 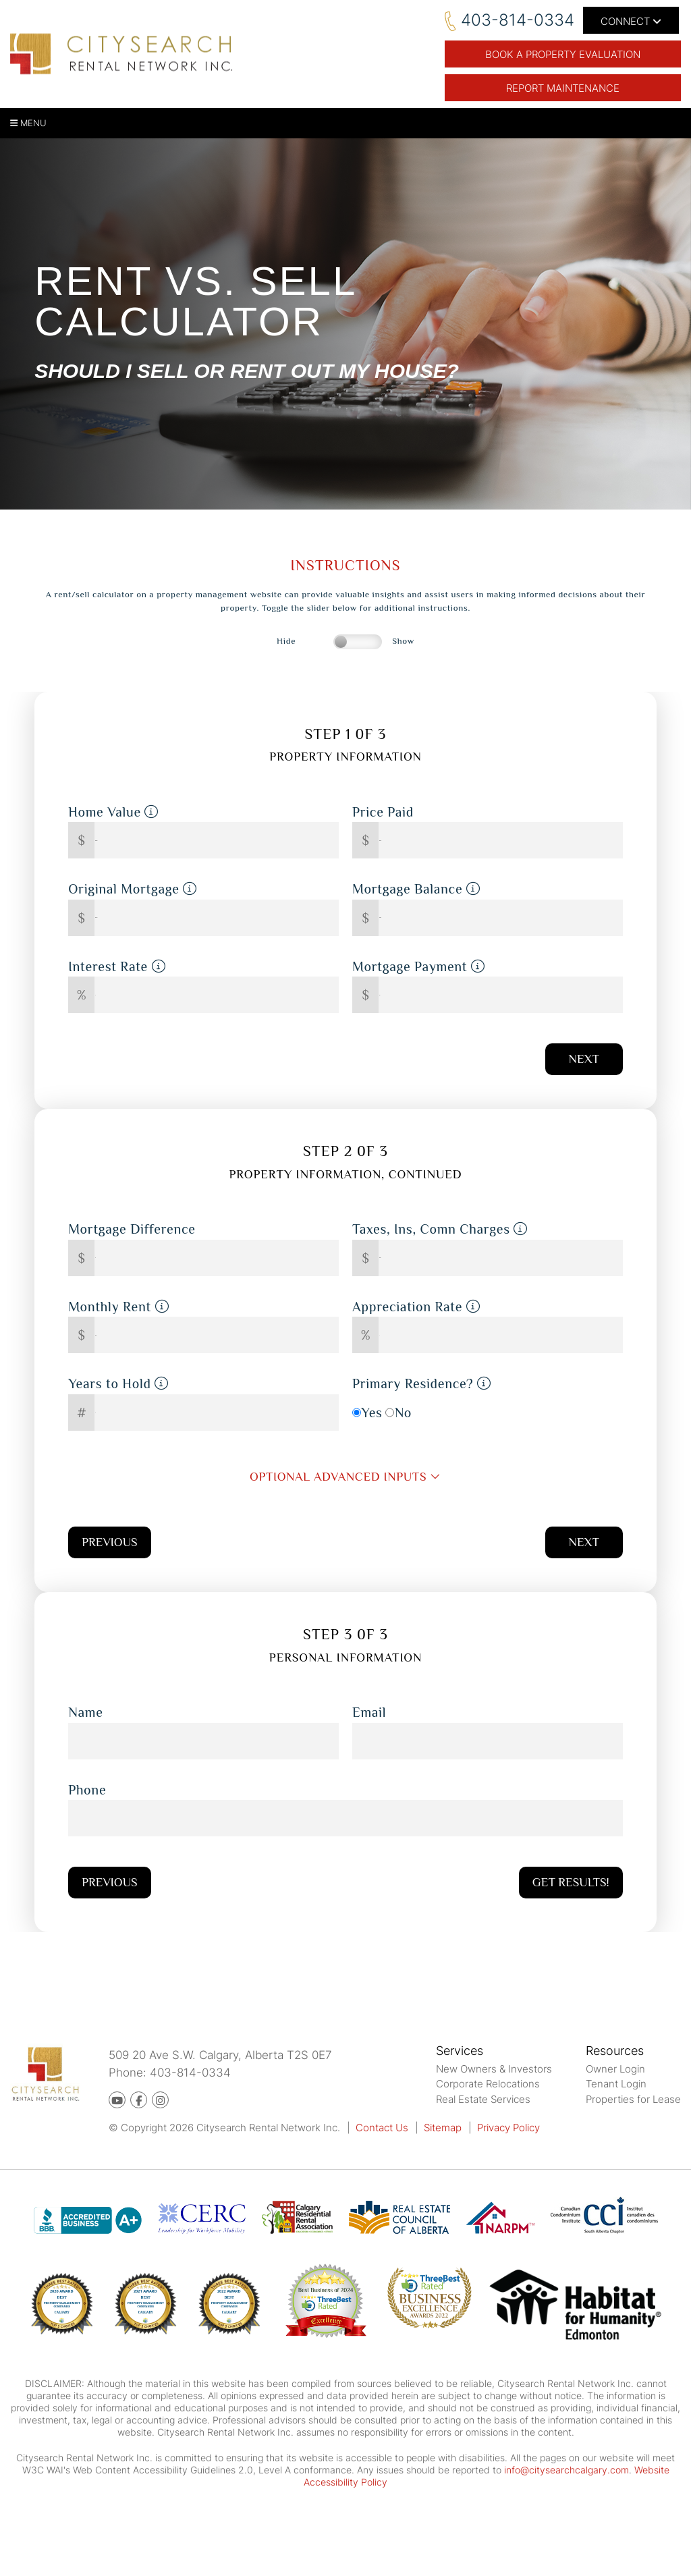 What do you see at coordinates (116, 966) in the screenshot?
I see `Interest Rate` at bounding box center [116, 966].